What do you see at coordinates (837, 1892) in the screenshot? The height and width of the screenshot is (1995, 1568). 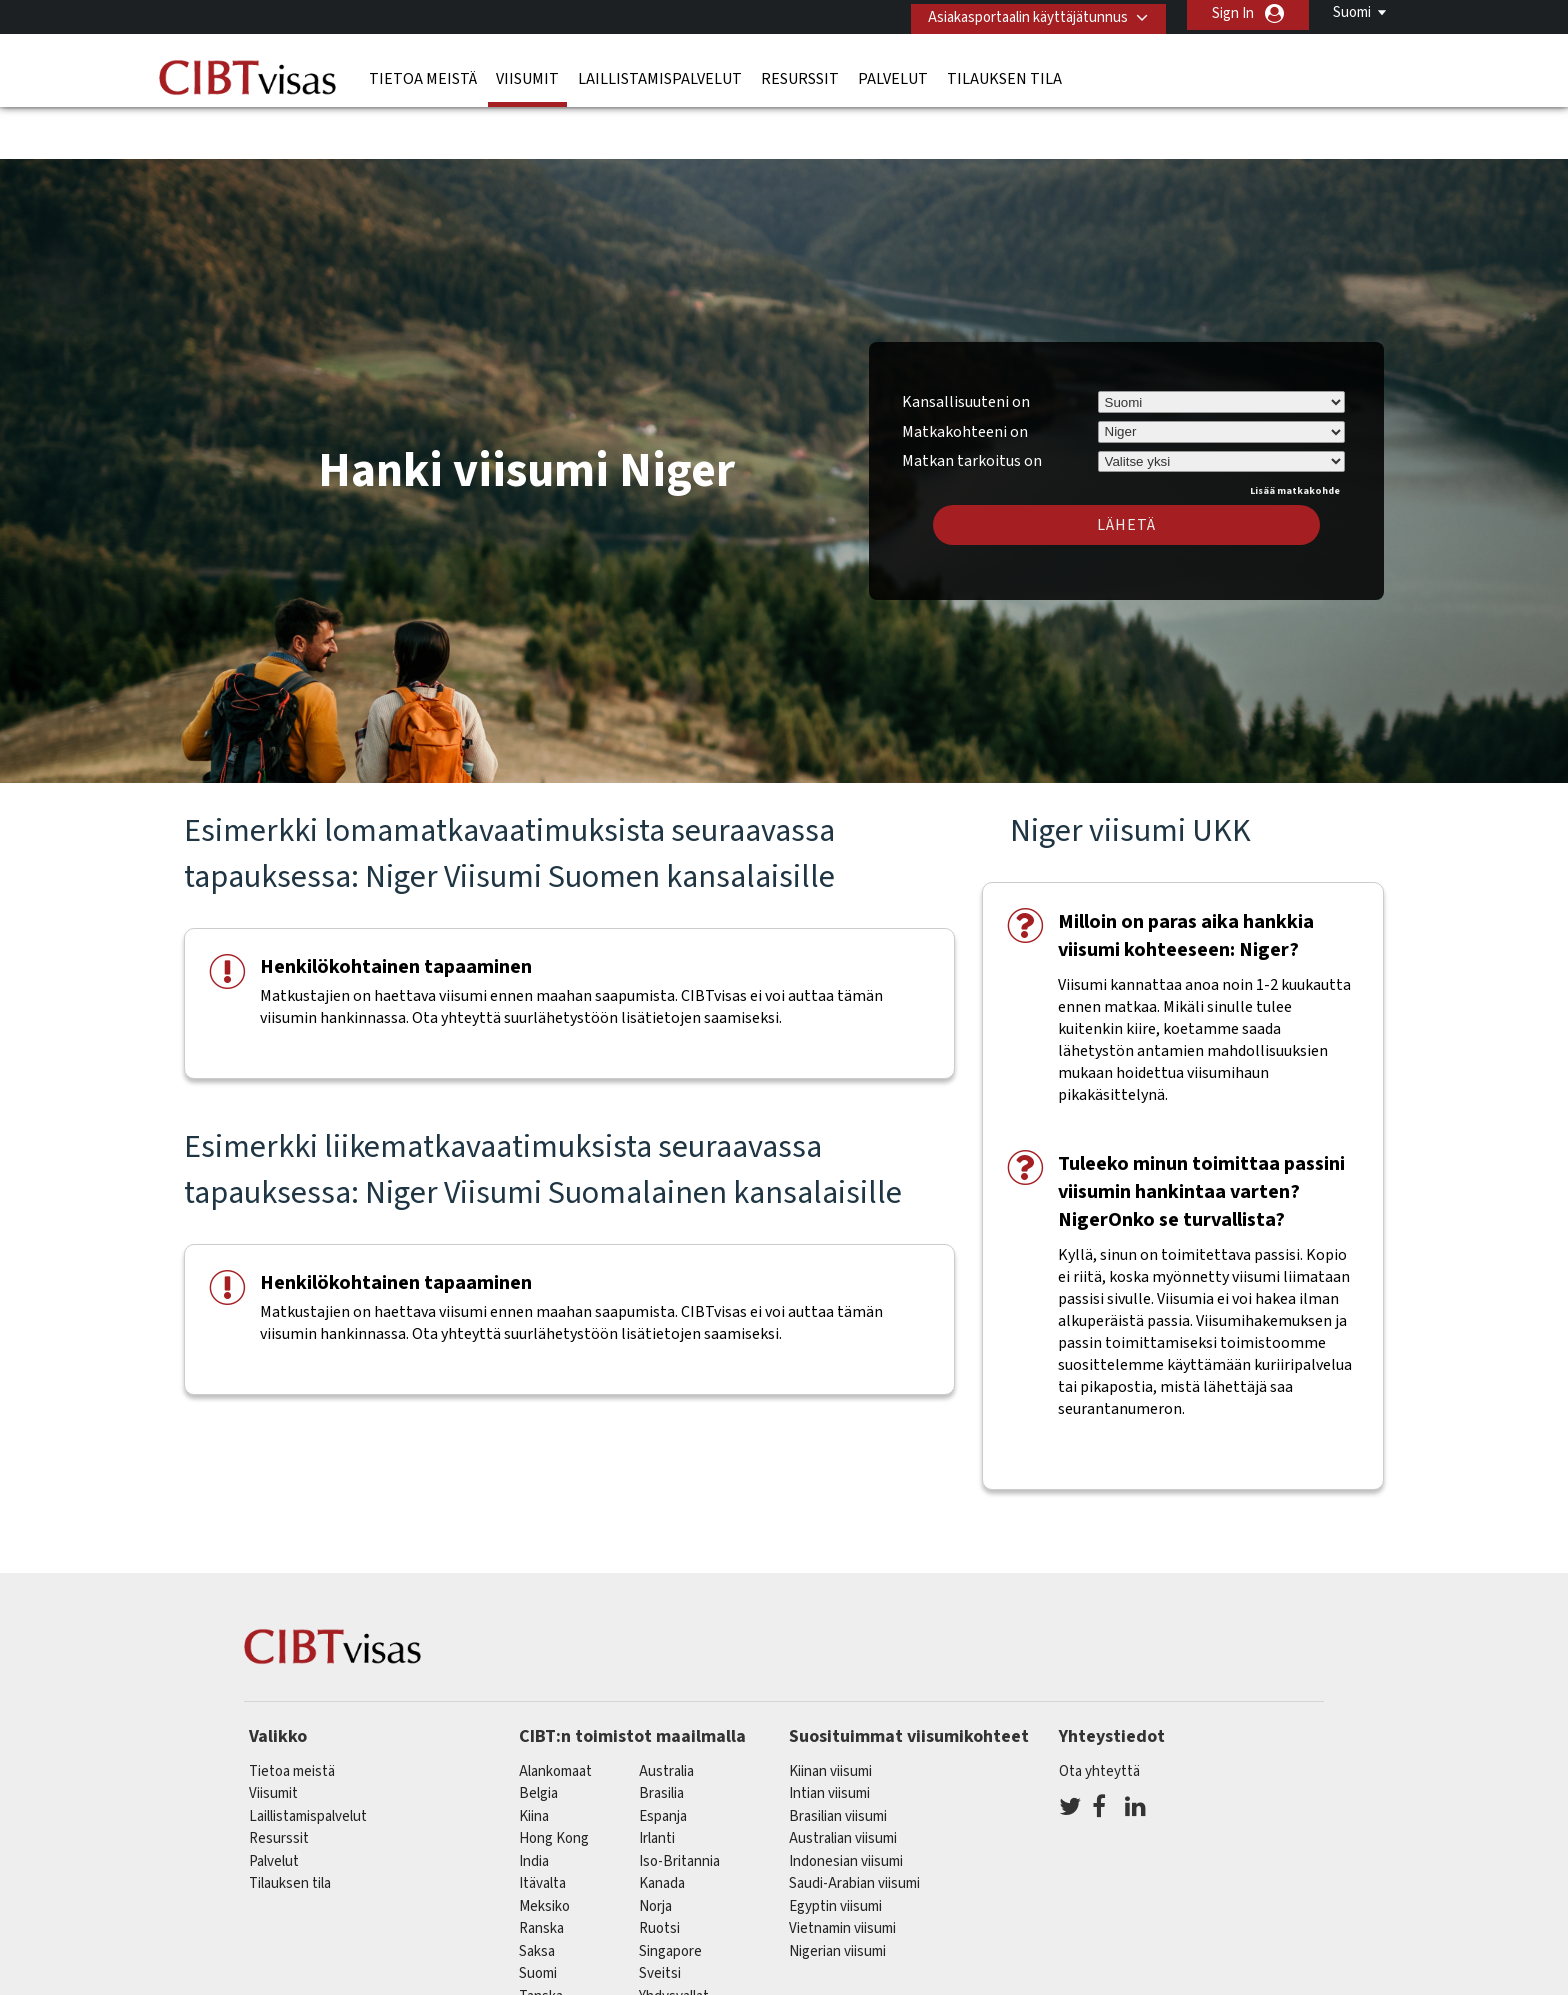 I see `Nigerian viisumi` at bounding box center [837, 1892].